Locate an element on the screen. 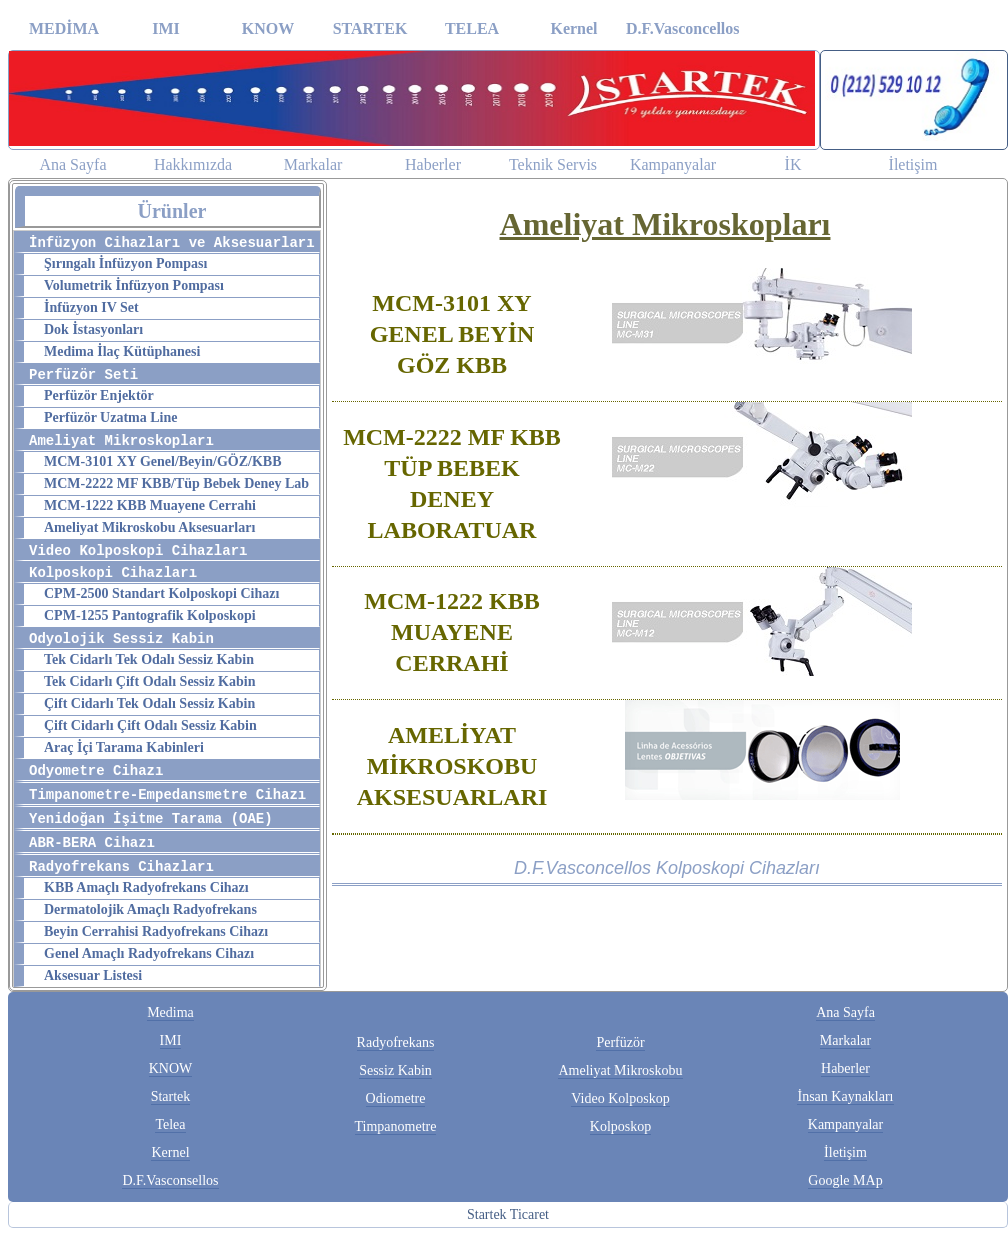 The width and height of the screenshot is (1008, 1236). MCM-3101 XY GENEL BEYİN GÖZ KBB is located at coordinates (452, 334).